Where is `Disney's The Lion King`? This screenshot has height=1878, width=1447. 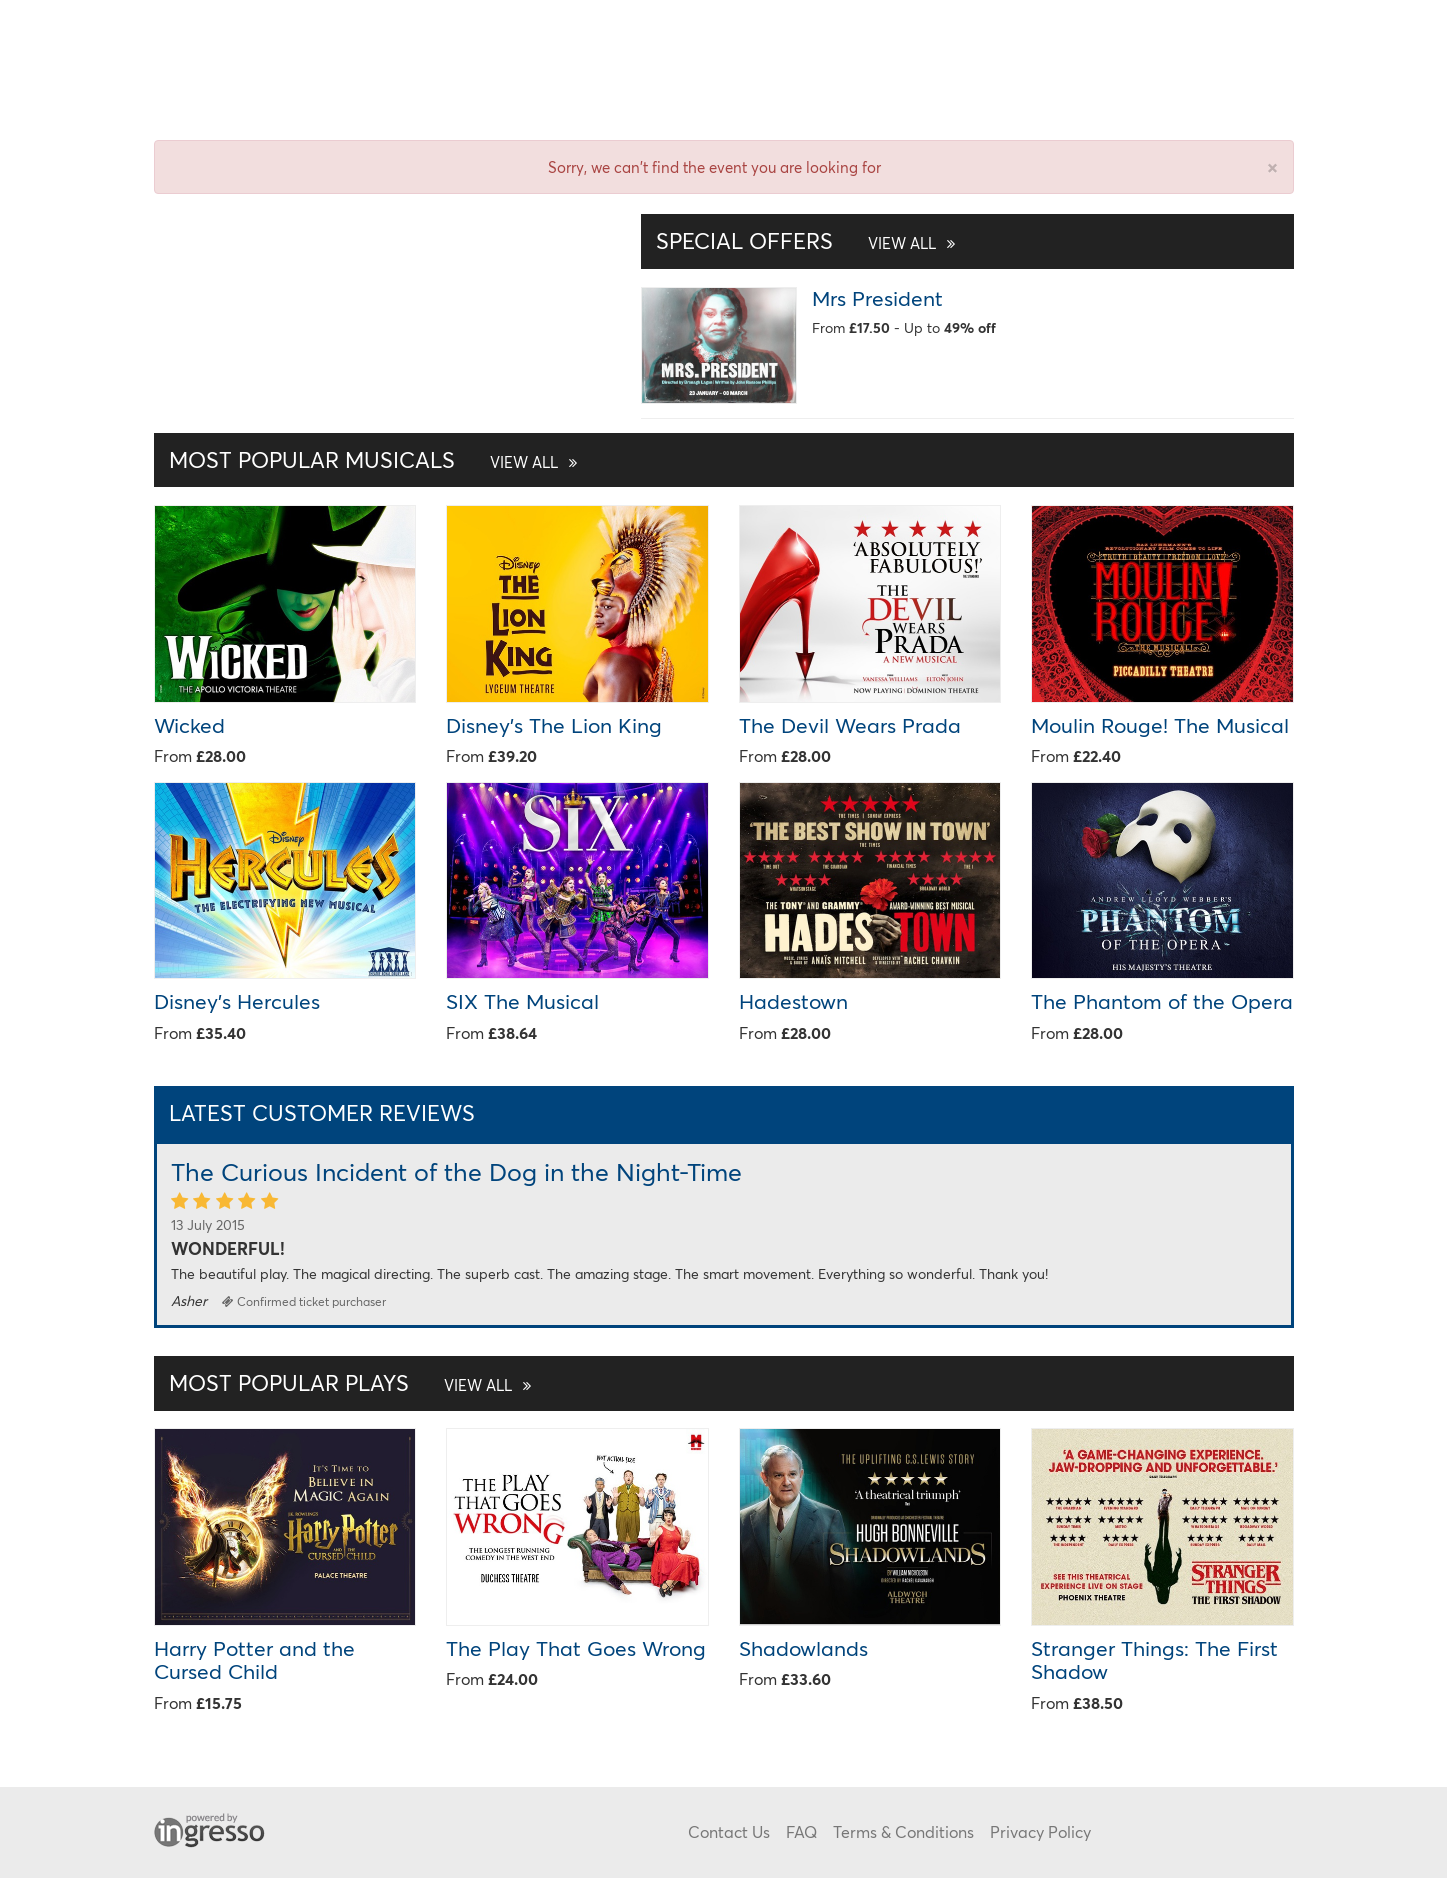 Disney's The Lion King is located at coordinates (554, 725).